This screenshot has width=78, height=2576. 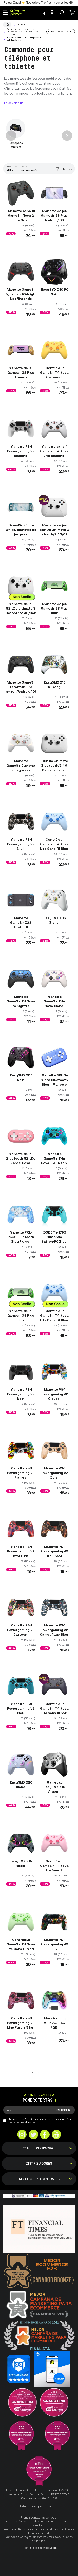 I want to click on Manette sans fil GameSir T4 Nova Lite Blanche, so click(x=54, y=451).